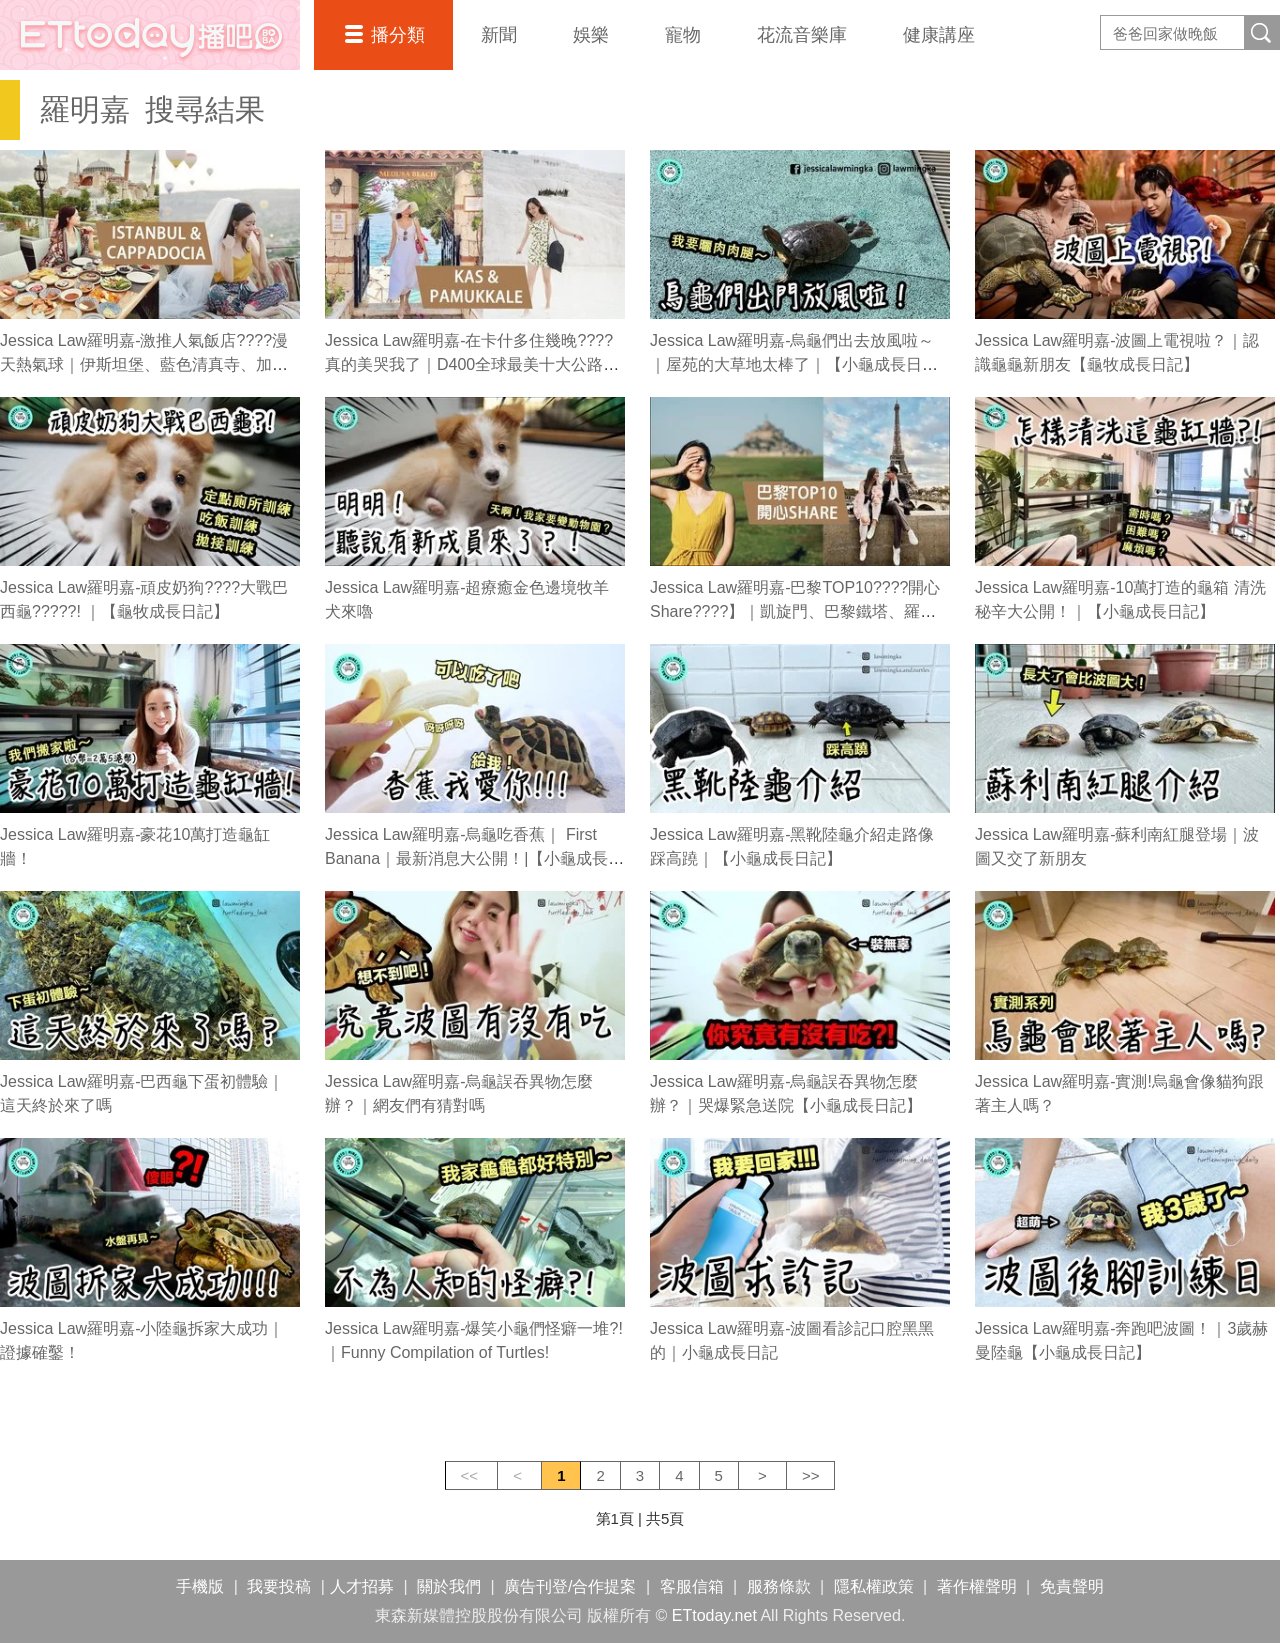  What do you see at coordinates (714, 1615) in the screenshot?
I see `ETtoday.net` at bounding box center [714, 1615].